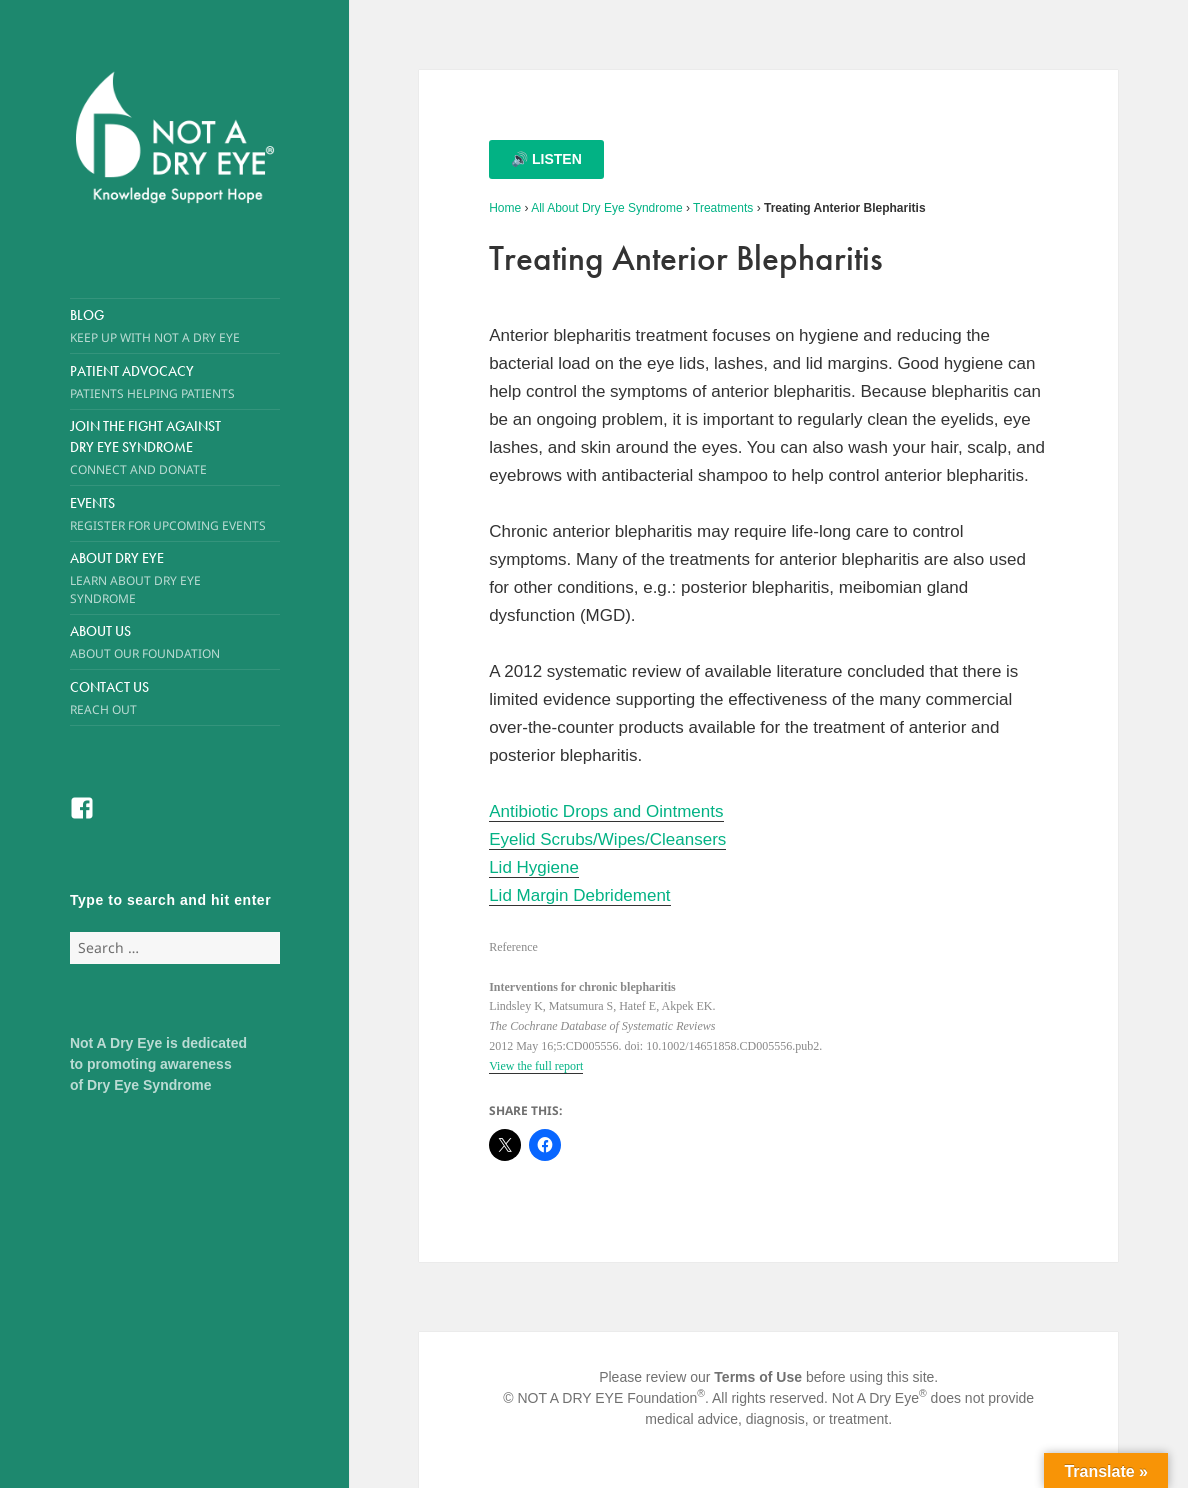 The image size is (1188, 1488). Describe the element at coordinates (606, 811) in the screenshot. I see `Antibiotic Drops and Ointments` at that location.